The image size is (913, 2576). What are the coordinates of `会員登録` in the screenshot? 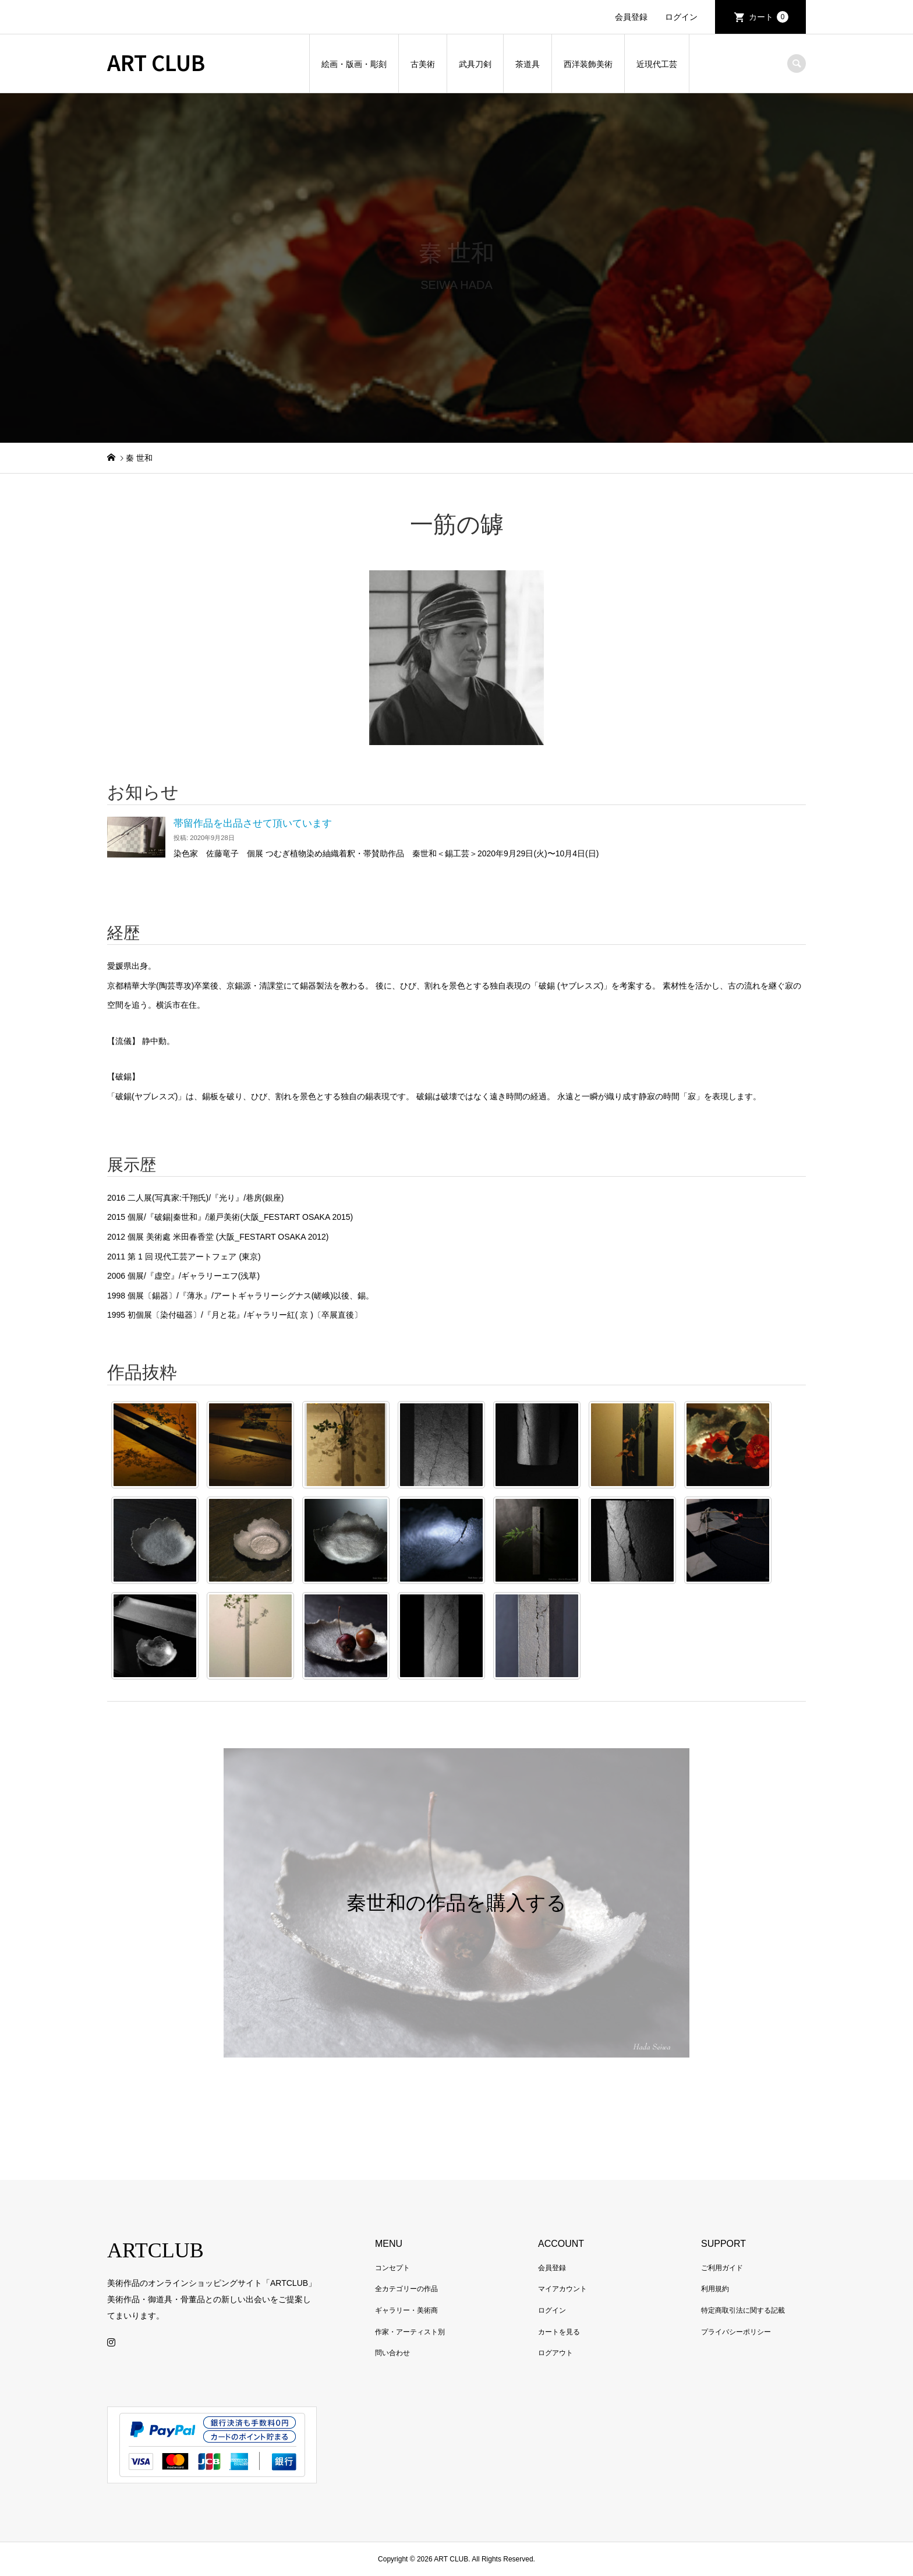 It's located at (631, 17).